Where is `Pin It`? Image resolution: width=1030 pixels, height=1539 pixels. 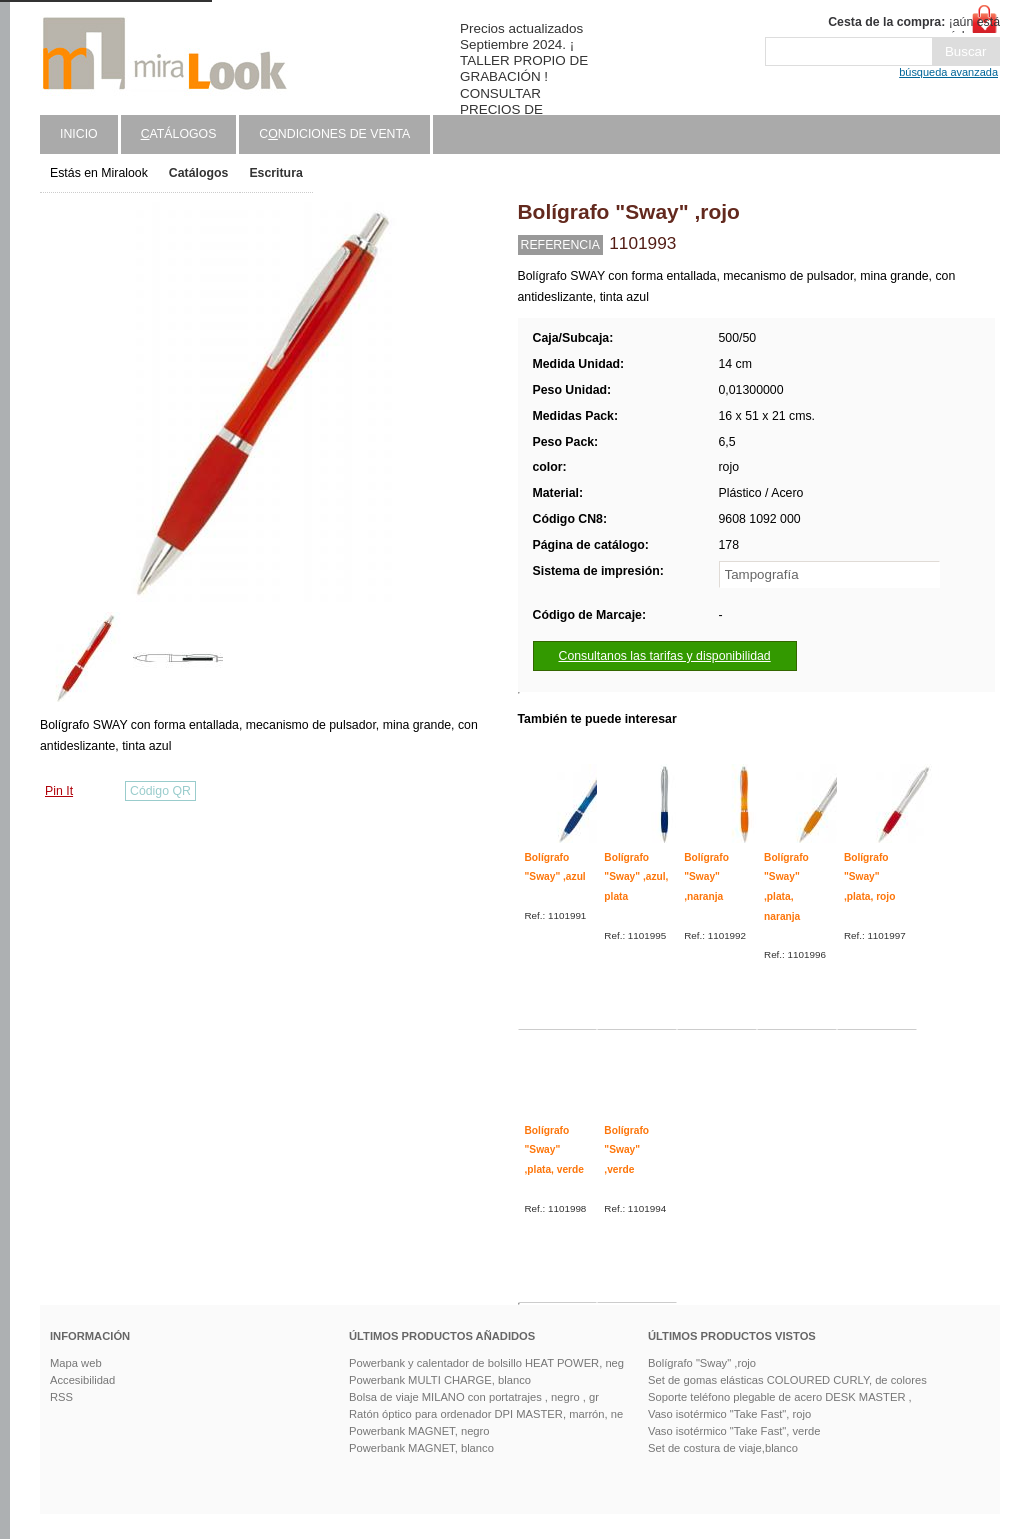
Pin It is located at coordinates (59, 791).